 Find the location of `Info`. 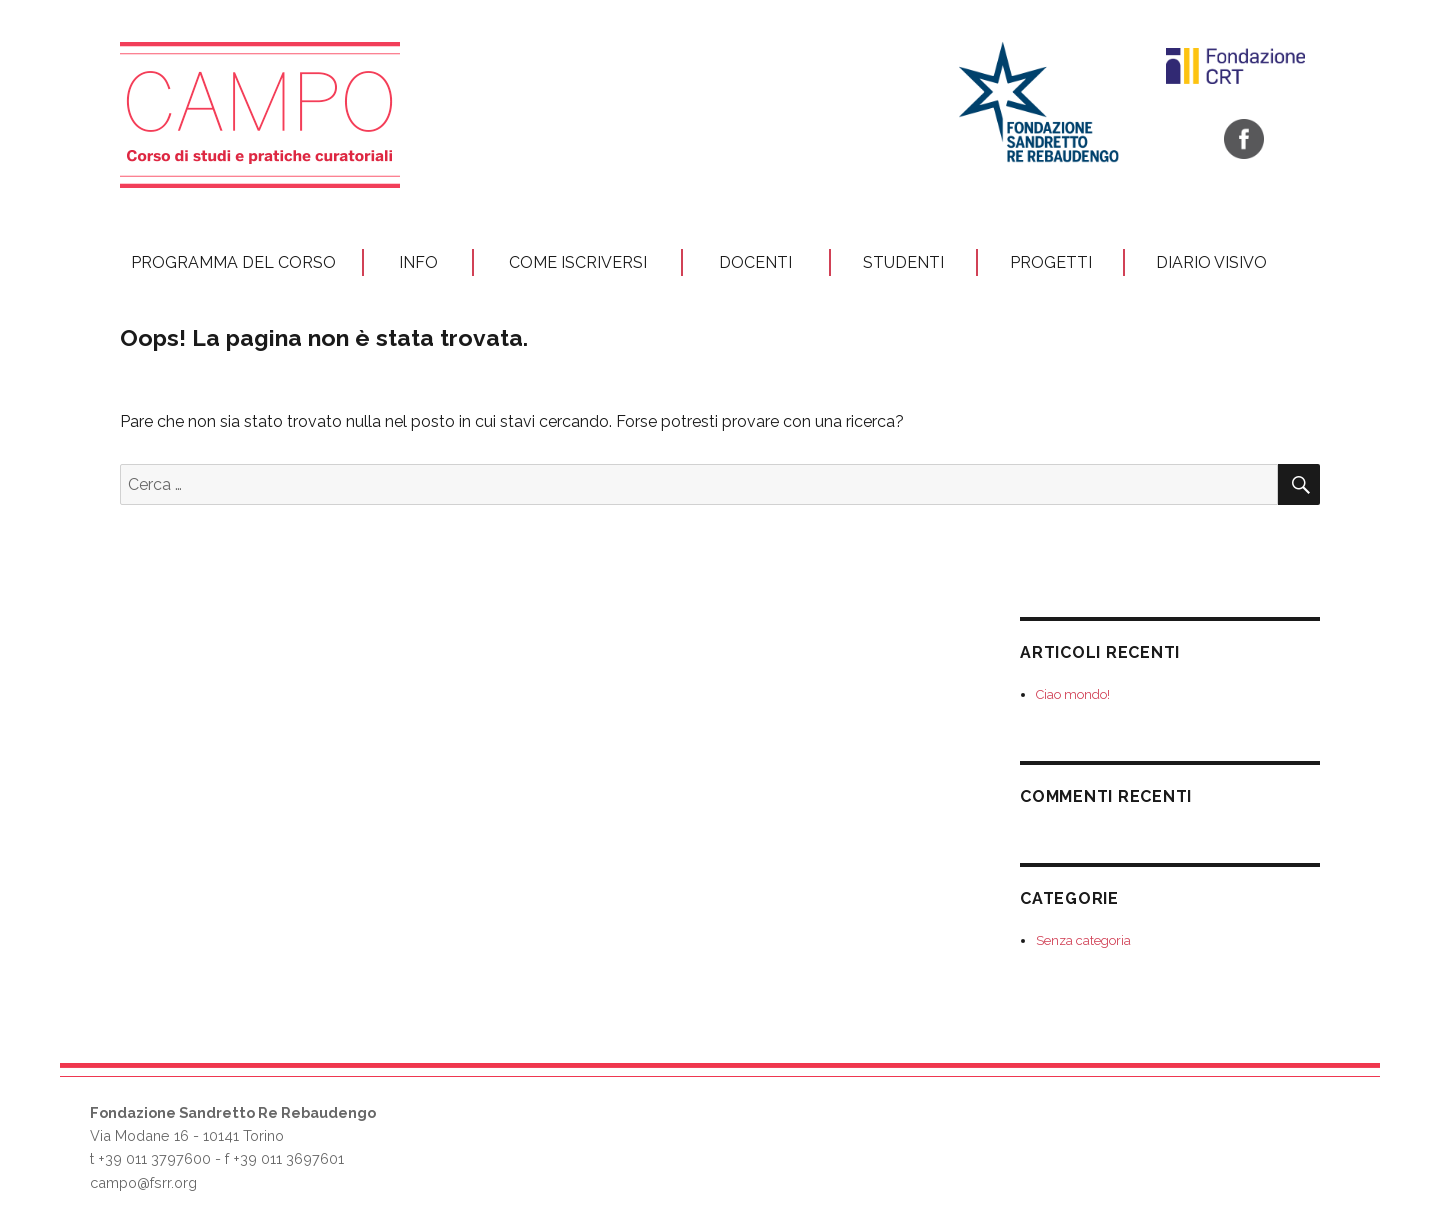

Info is located at coordinates (418, 262).